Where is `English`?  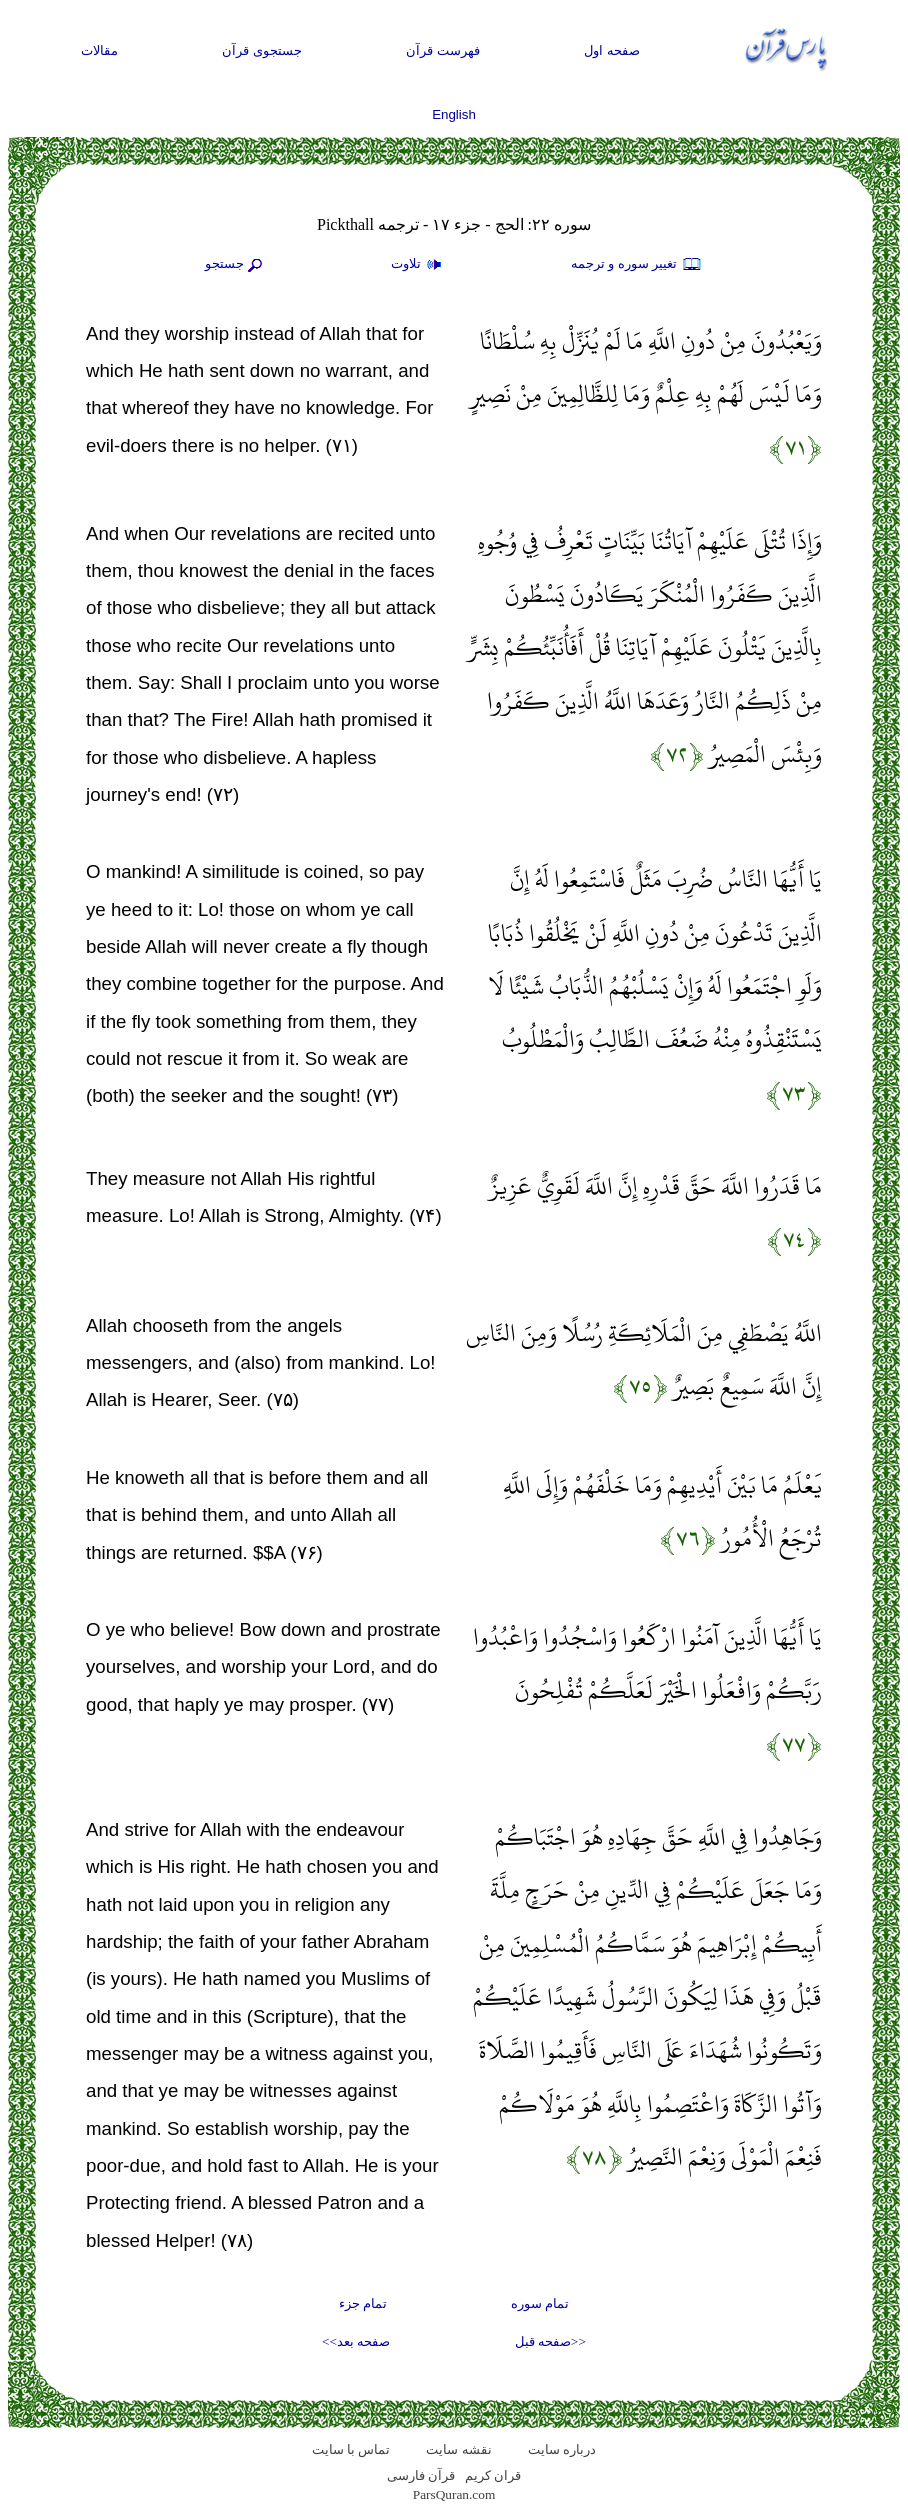 English is located at coordinates (454, 114).